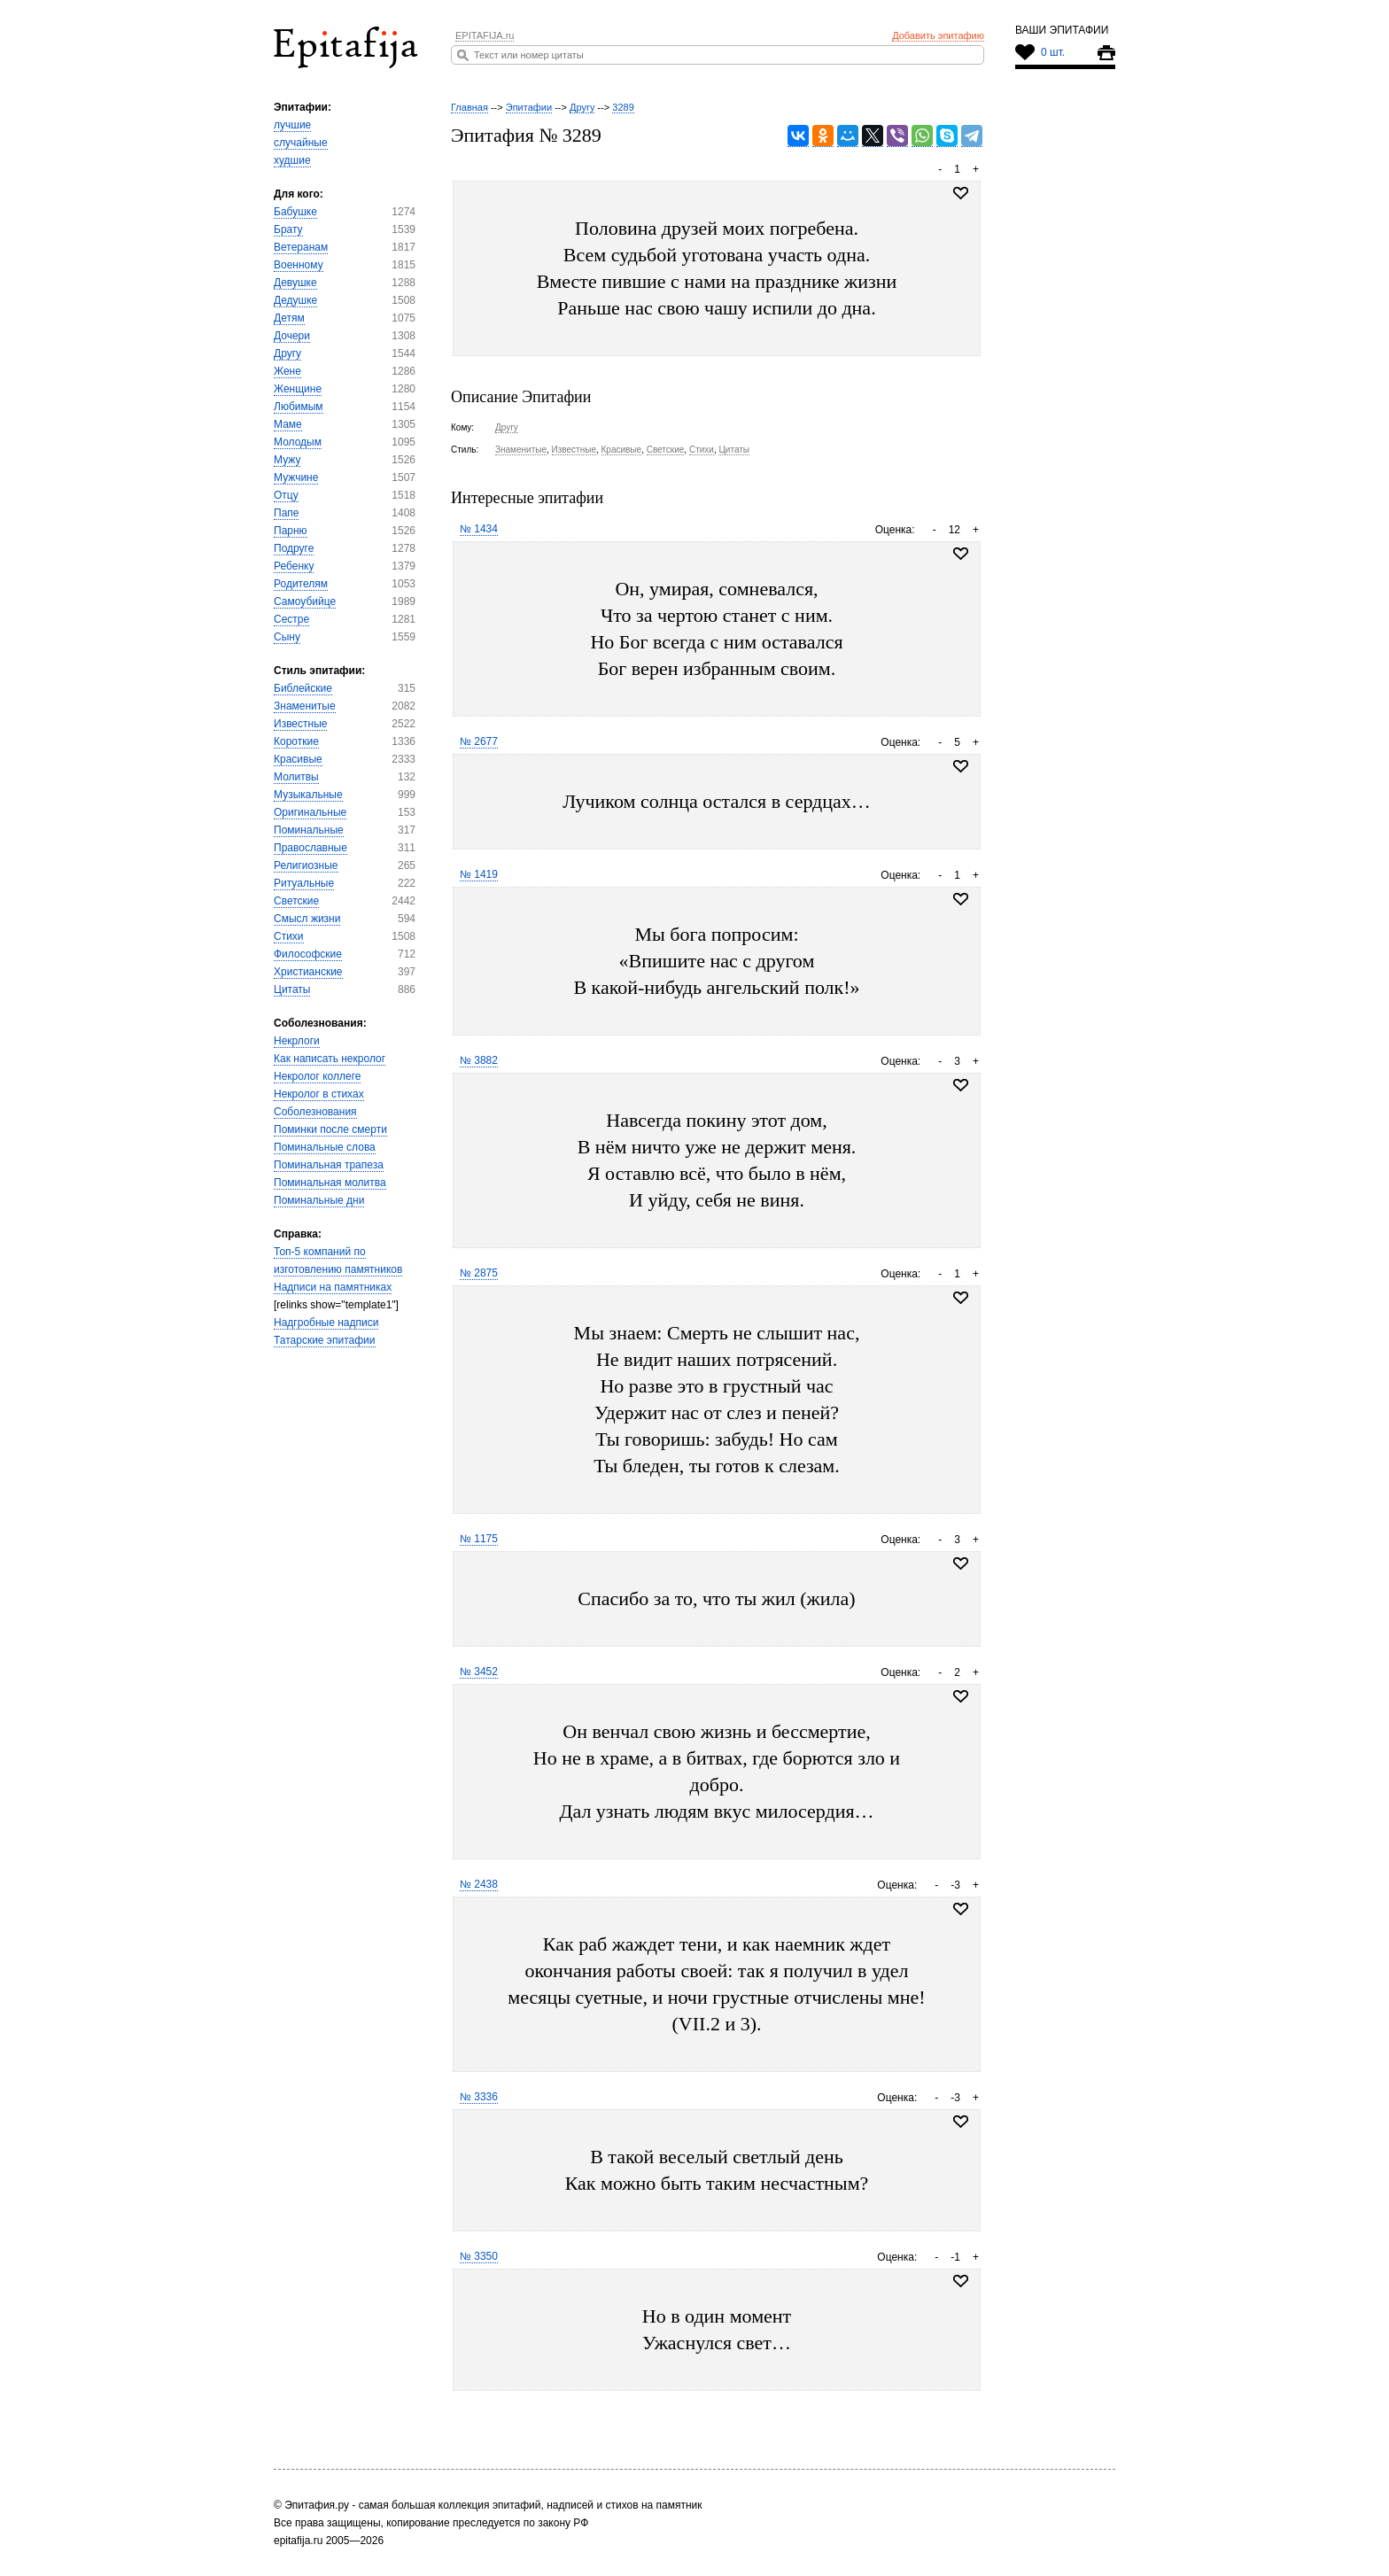 This screenshot has width=1389, height=2576. I want to click on Отцу, so click(286, 495).